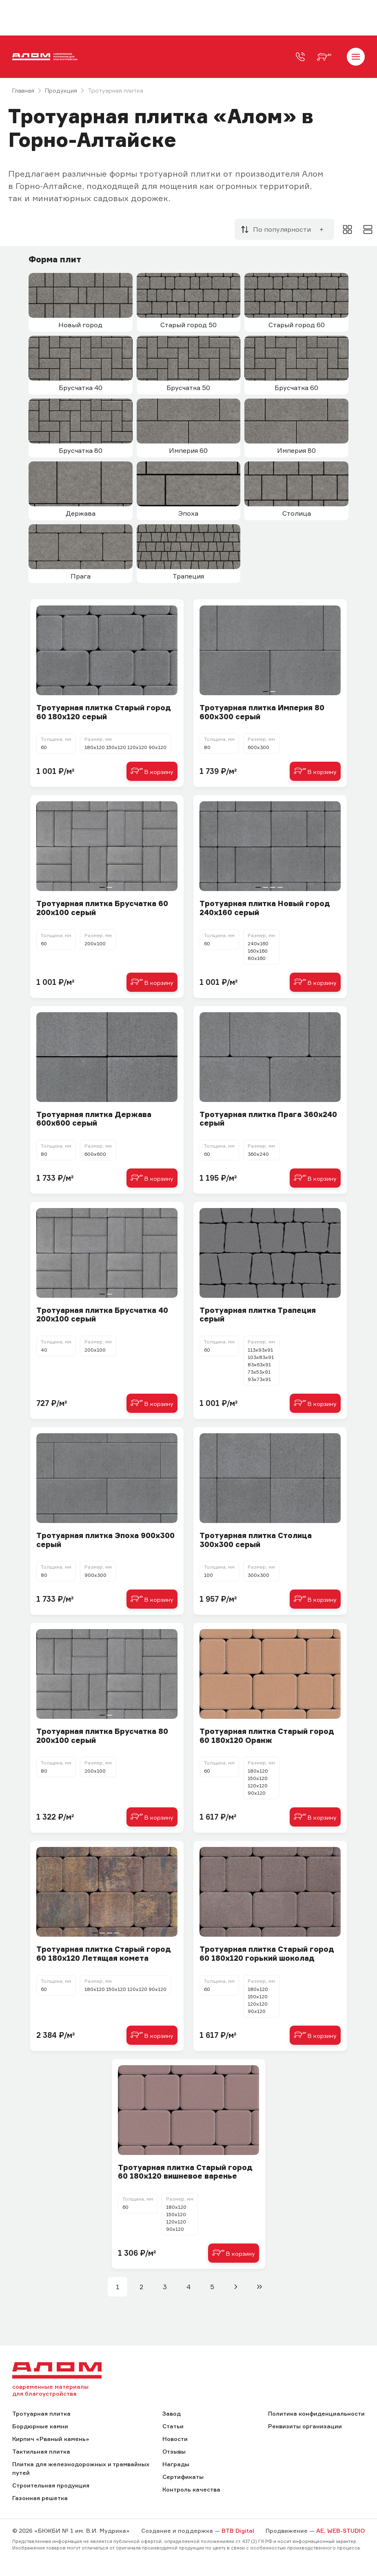 The width and height of the screenshot is (377, 2576). Describe the element at coordinates (41, 2451) in the screenshot. I see `Тактильная плитка` at that location.